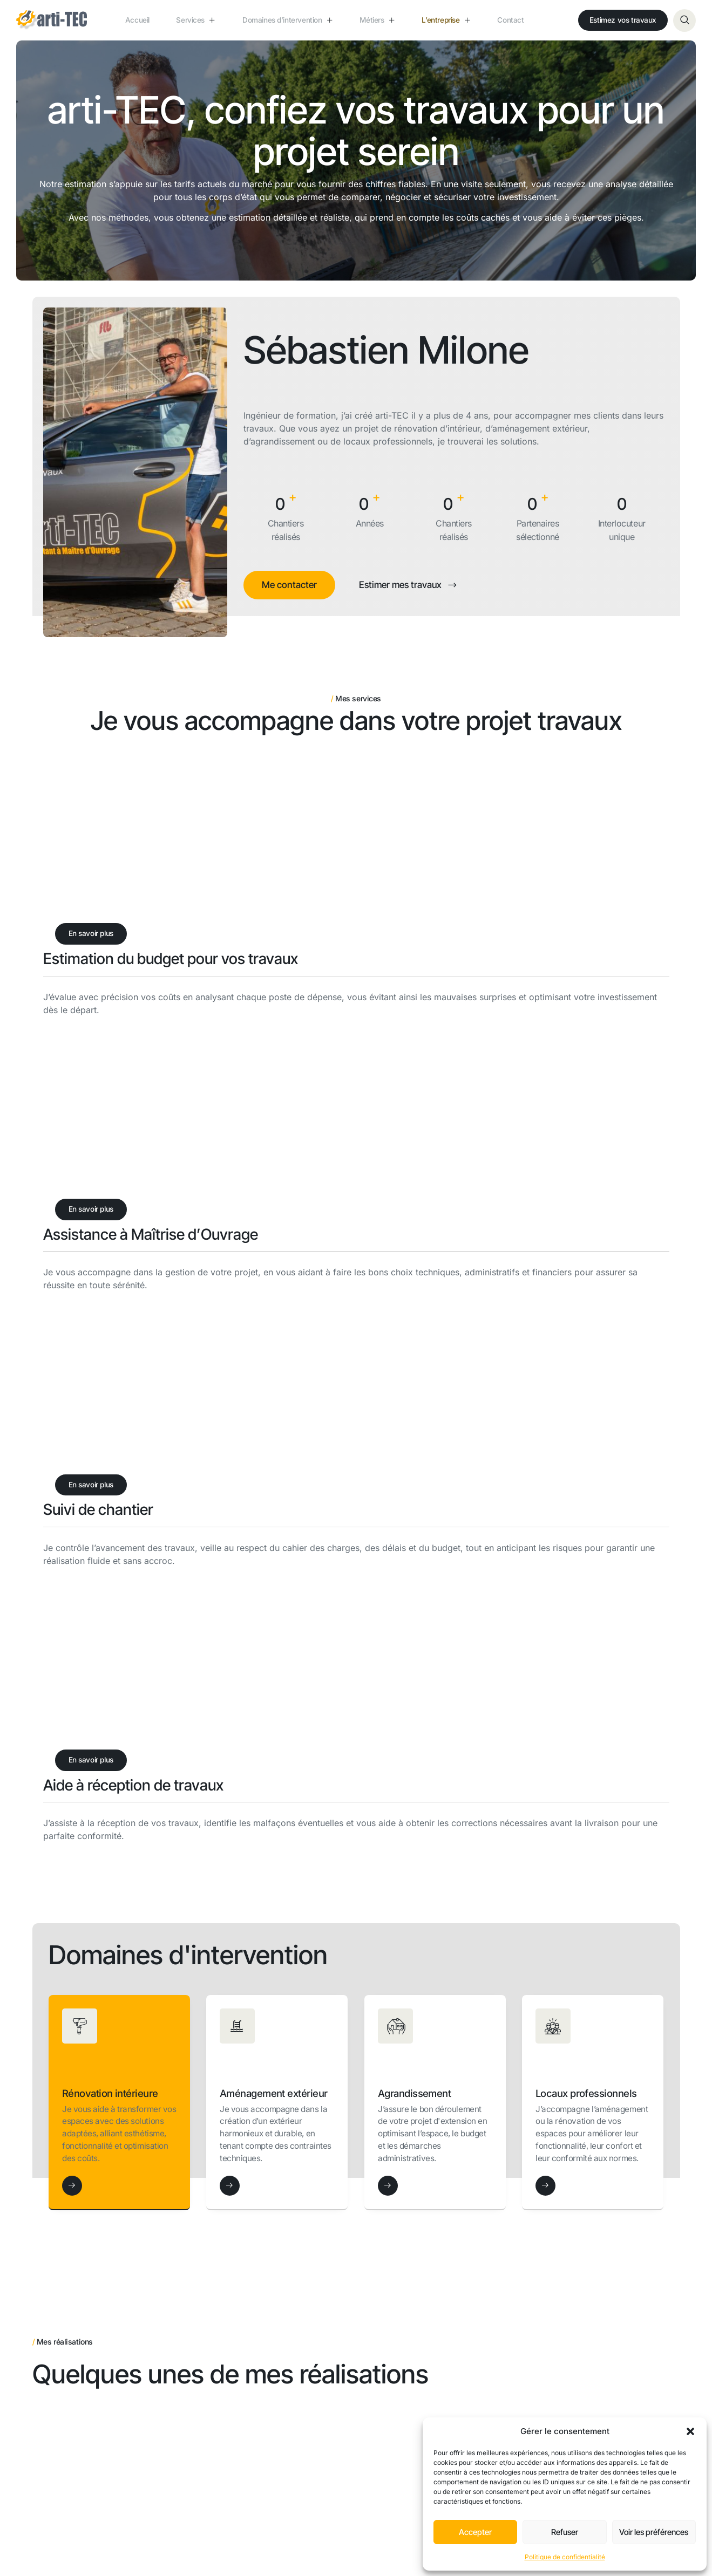  I want to click on Me contacter, so click(291, 584).